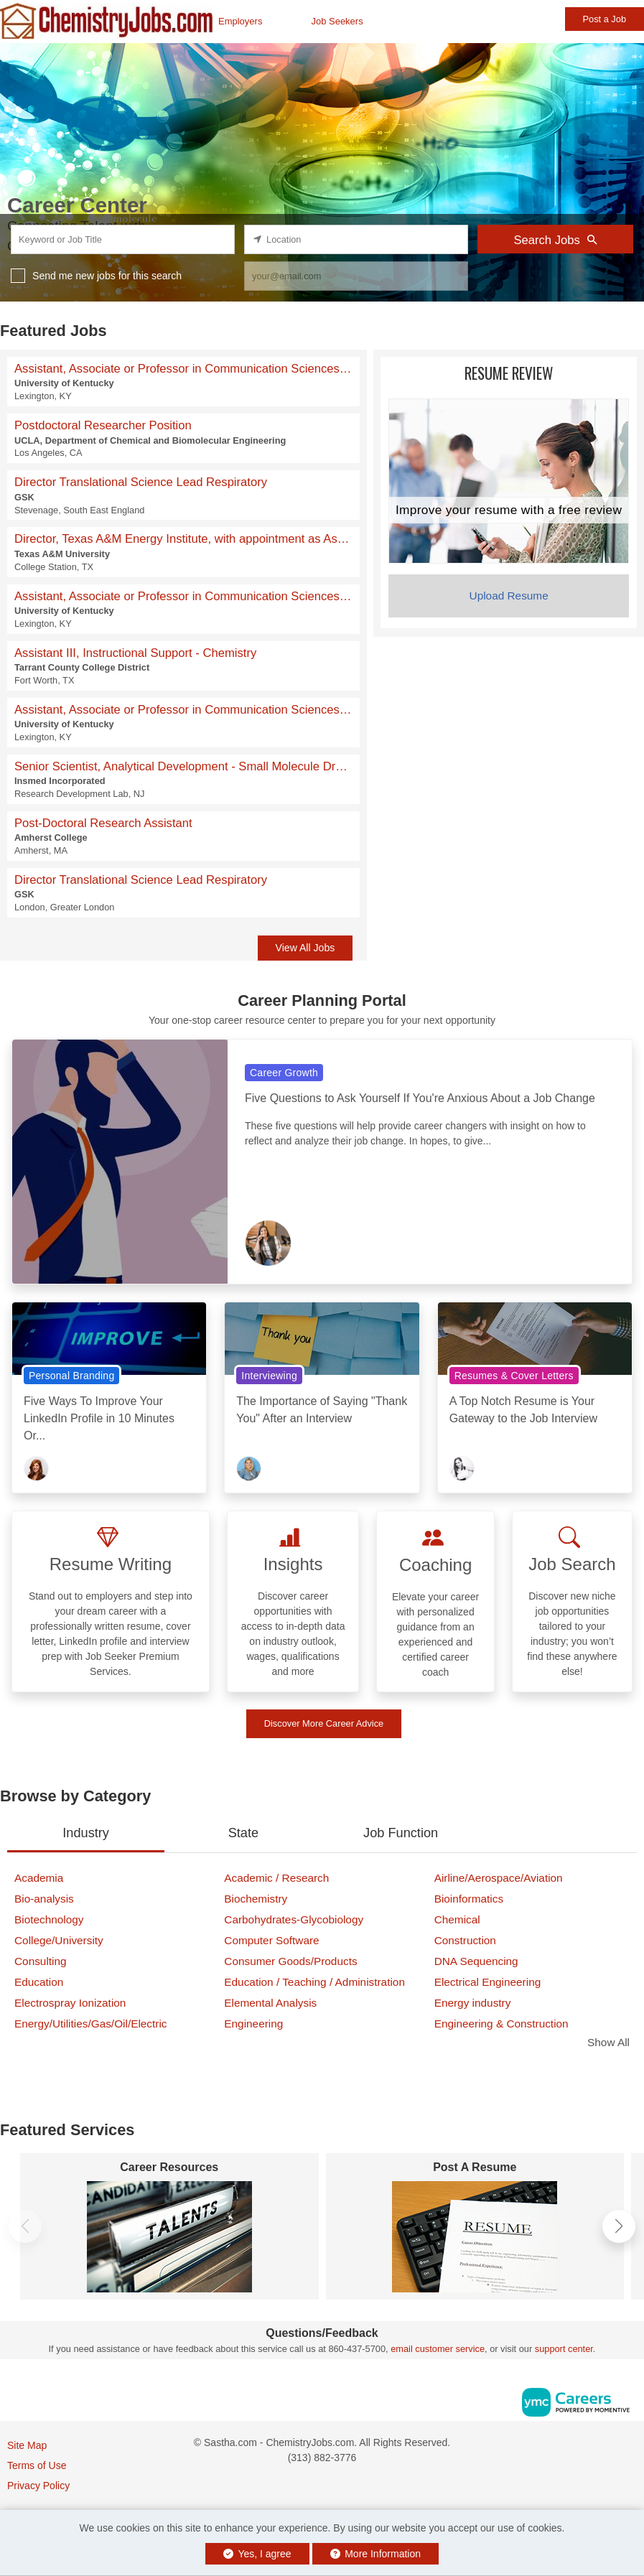 The height and width of the screenshot is (2576, 644). I want to click on Airline/Aerospace/Aviation, so click(498, 1878).